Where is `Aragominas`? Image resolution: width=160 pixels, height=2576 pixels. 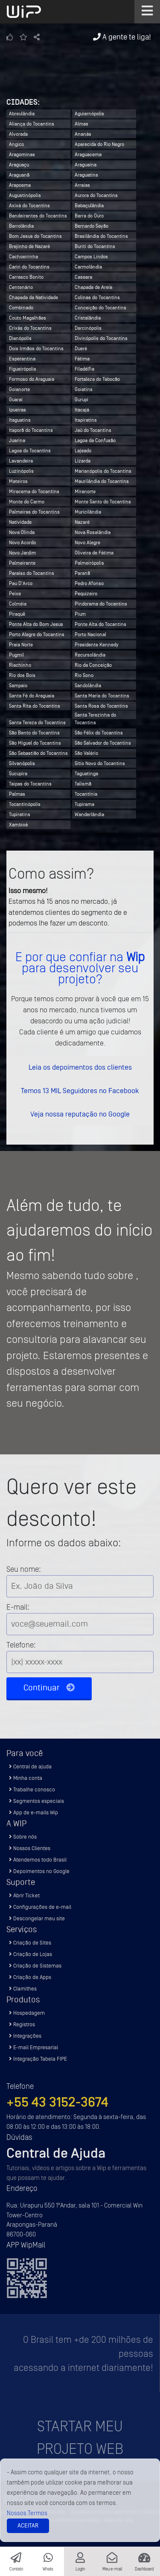 Aragominas is located at coordinates (22, 154).